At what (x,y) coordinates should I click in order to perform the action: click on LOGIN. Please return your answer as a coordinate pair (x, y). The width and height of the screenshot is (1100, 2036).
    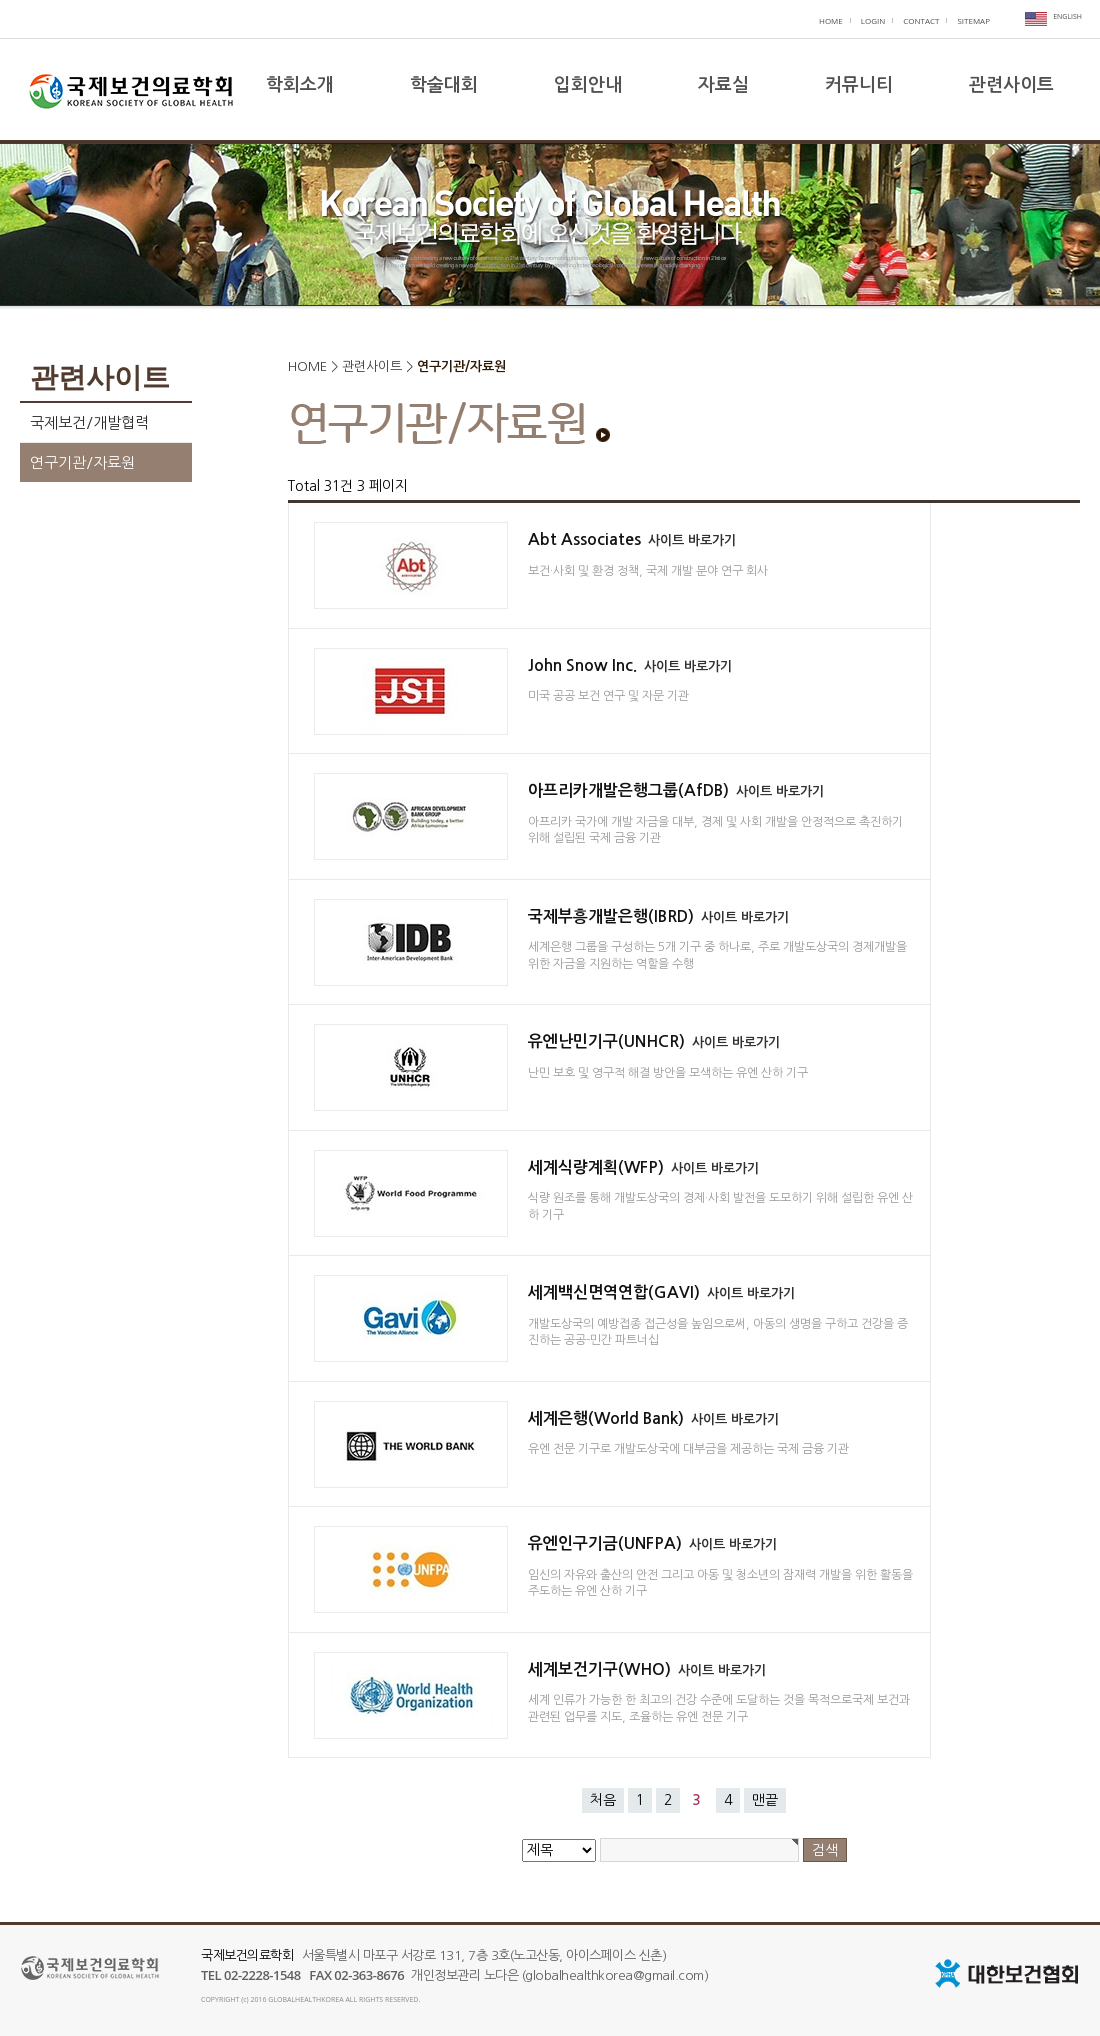
    Looking at the image, I should click on (873, 20).